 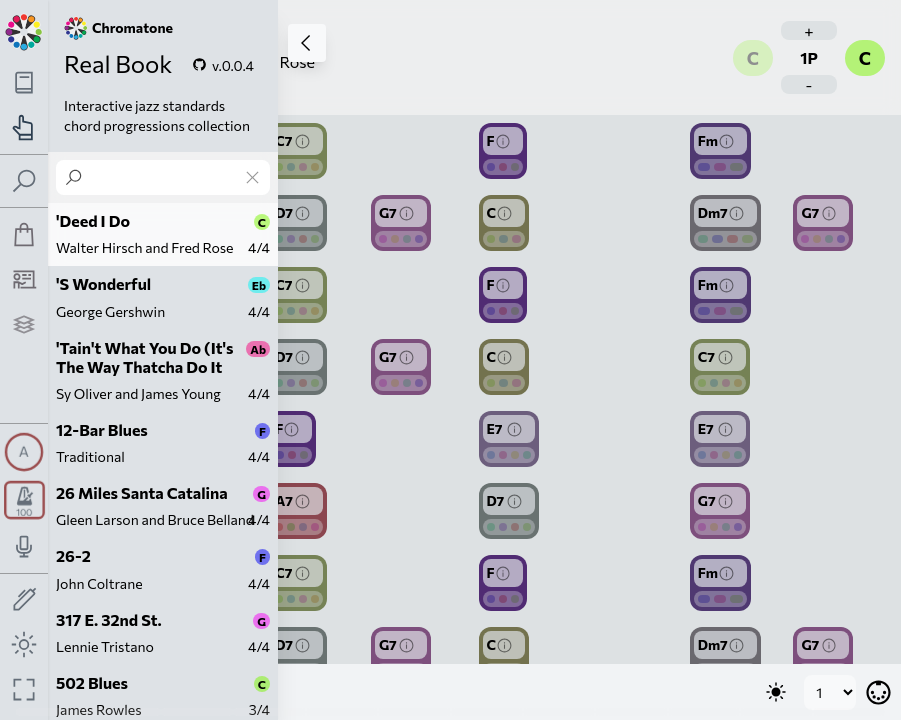 What do you see at coordinates (24, 600) in the screenshot?
I see `[Toggle screen drawing]` at bounding box center [24, 600].